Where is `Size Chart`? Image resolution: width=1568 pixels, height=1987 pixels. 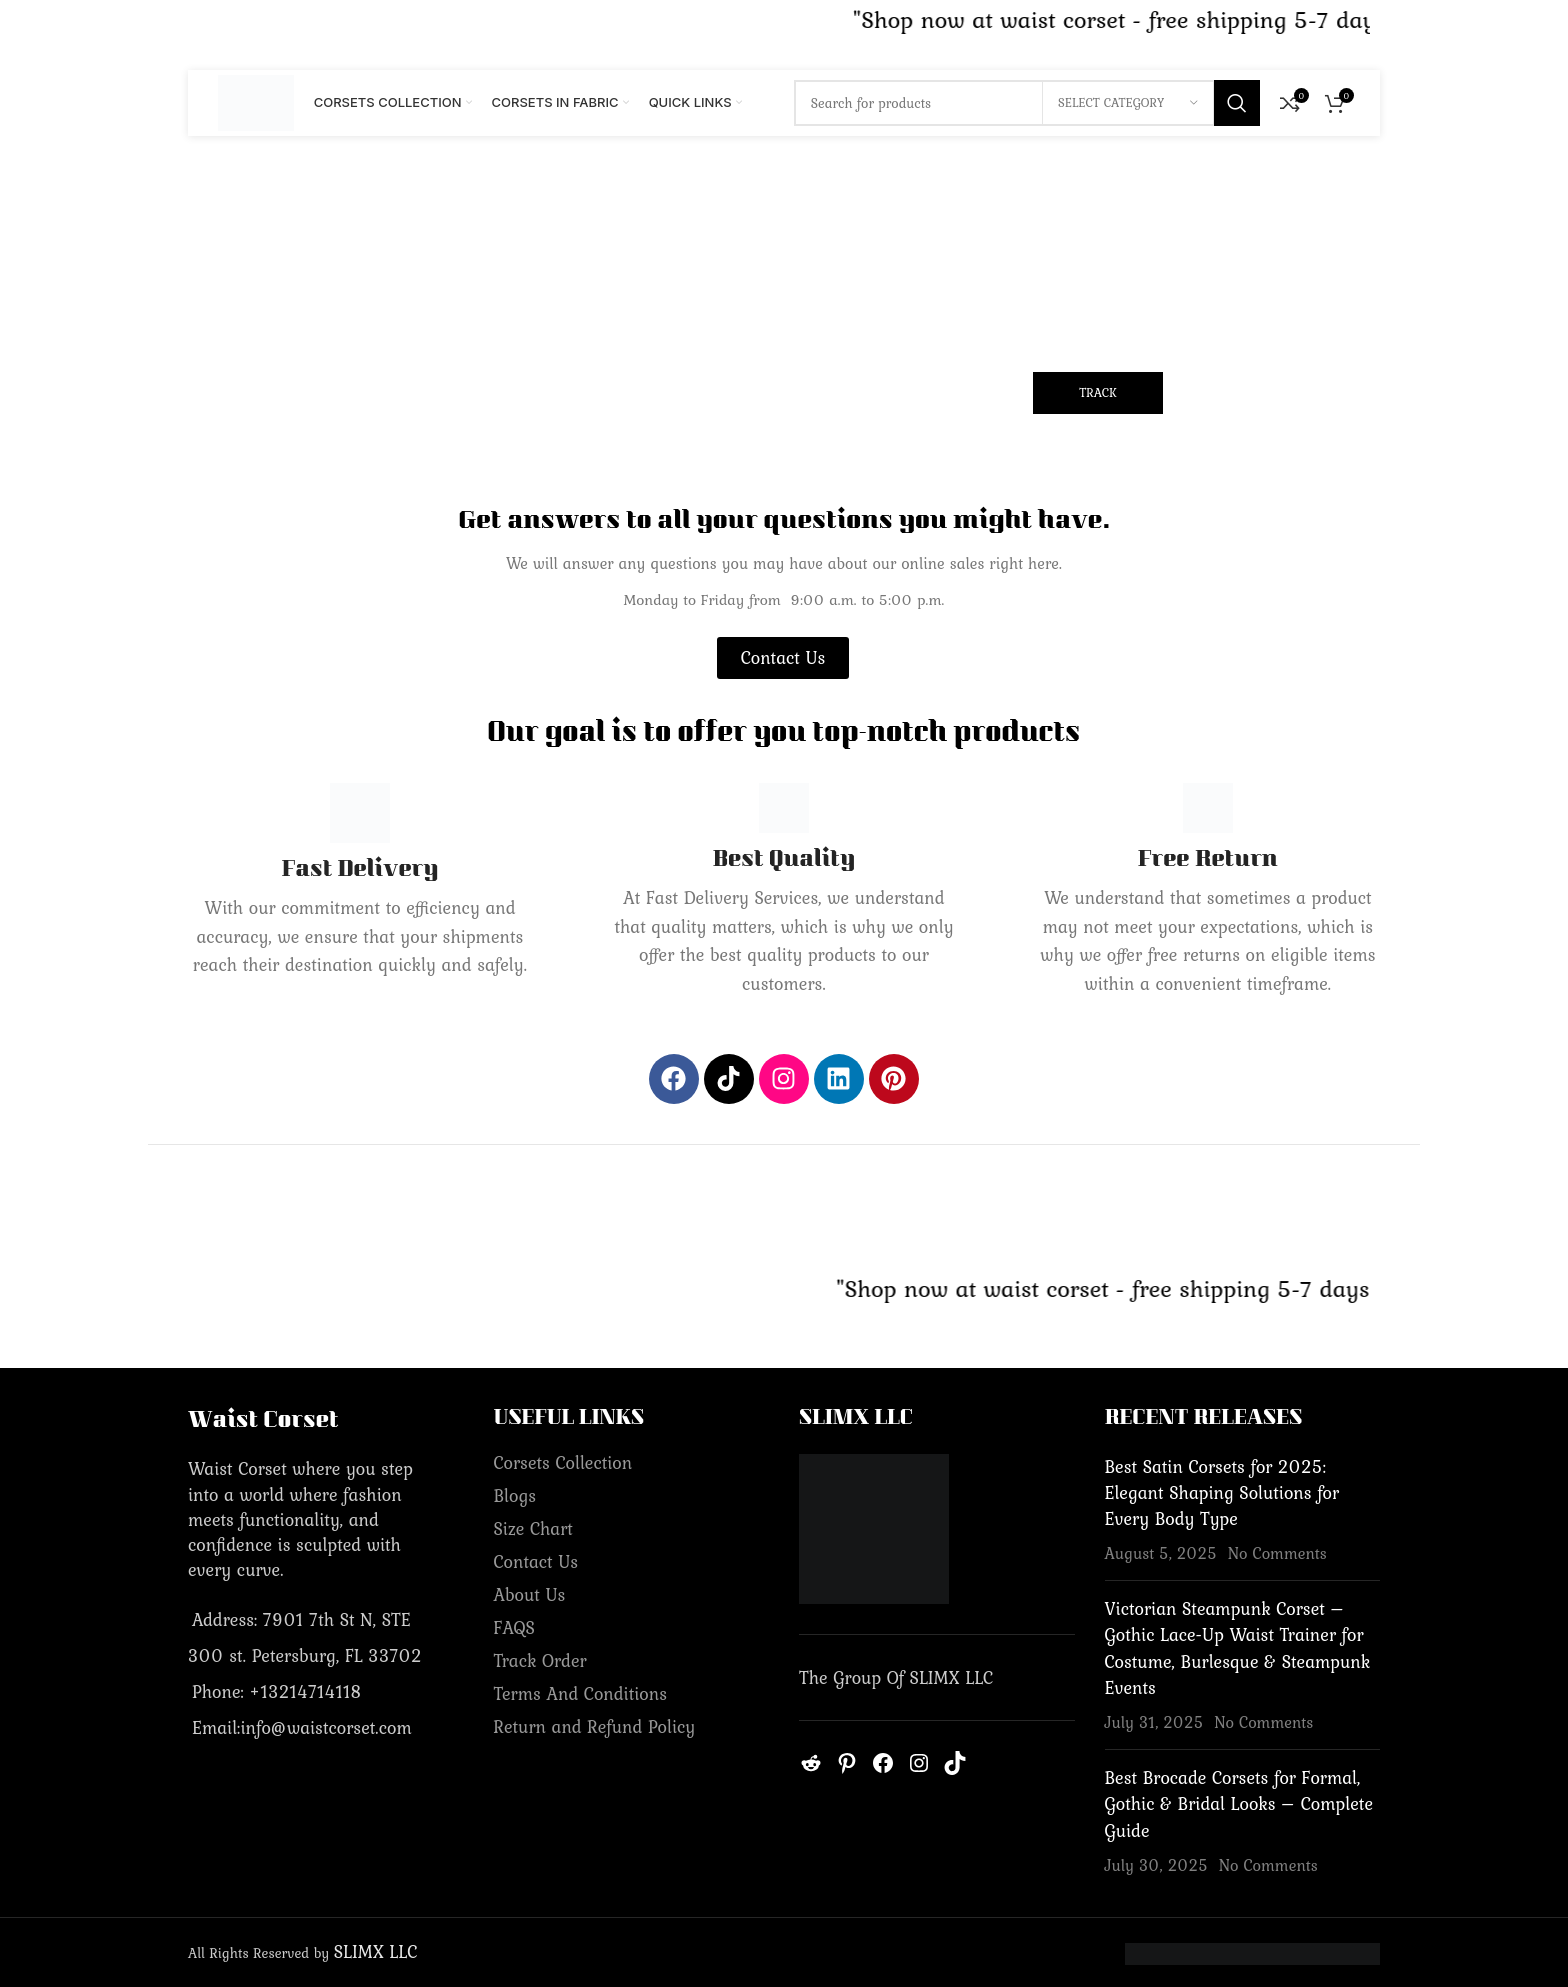 Size Chart is located at coordinates (533, 1528).